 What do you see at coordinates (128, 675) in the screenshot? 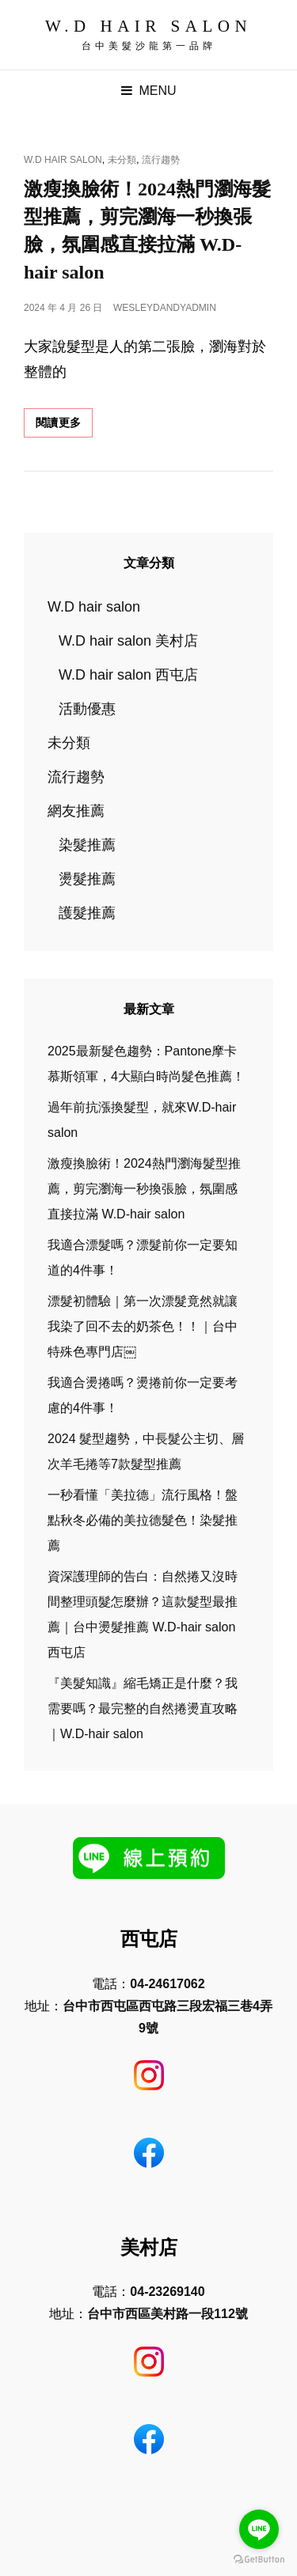
I see `W.D hair salon 西屯店` at bounding box center [128, 675].